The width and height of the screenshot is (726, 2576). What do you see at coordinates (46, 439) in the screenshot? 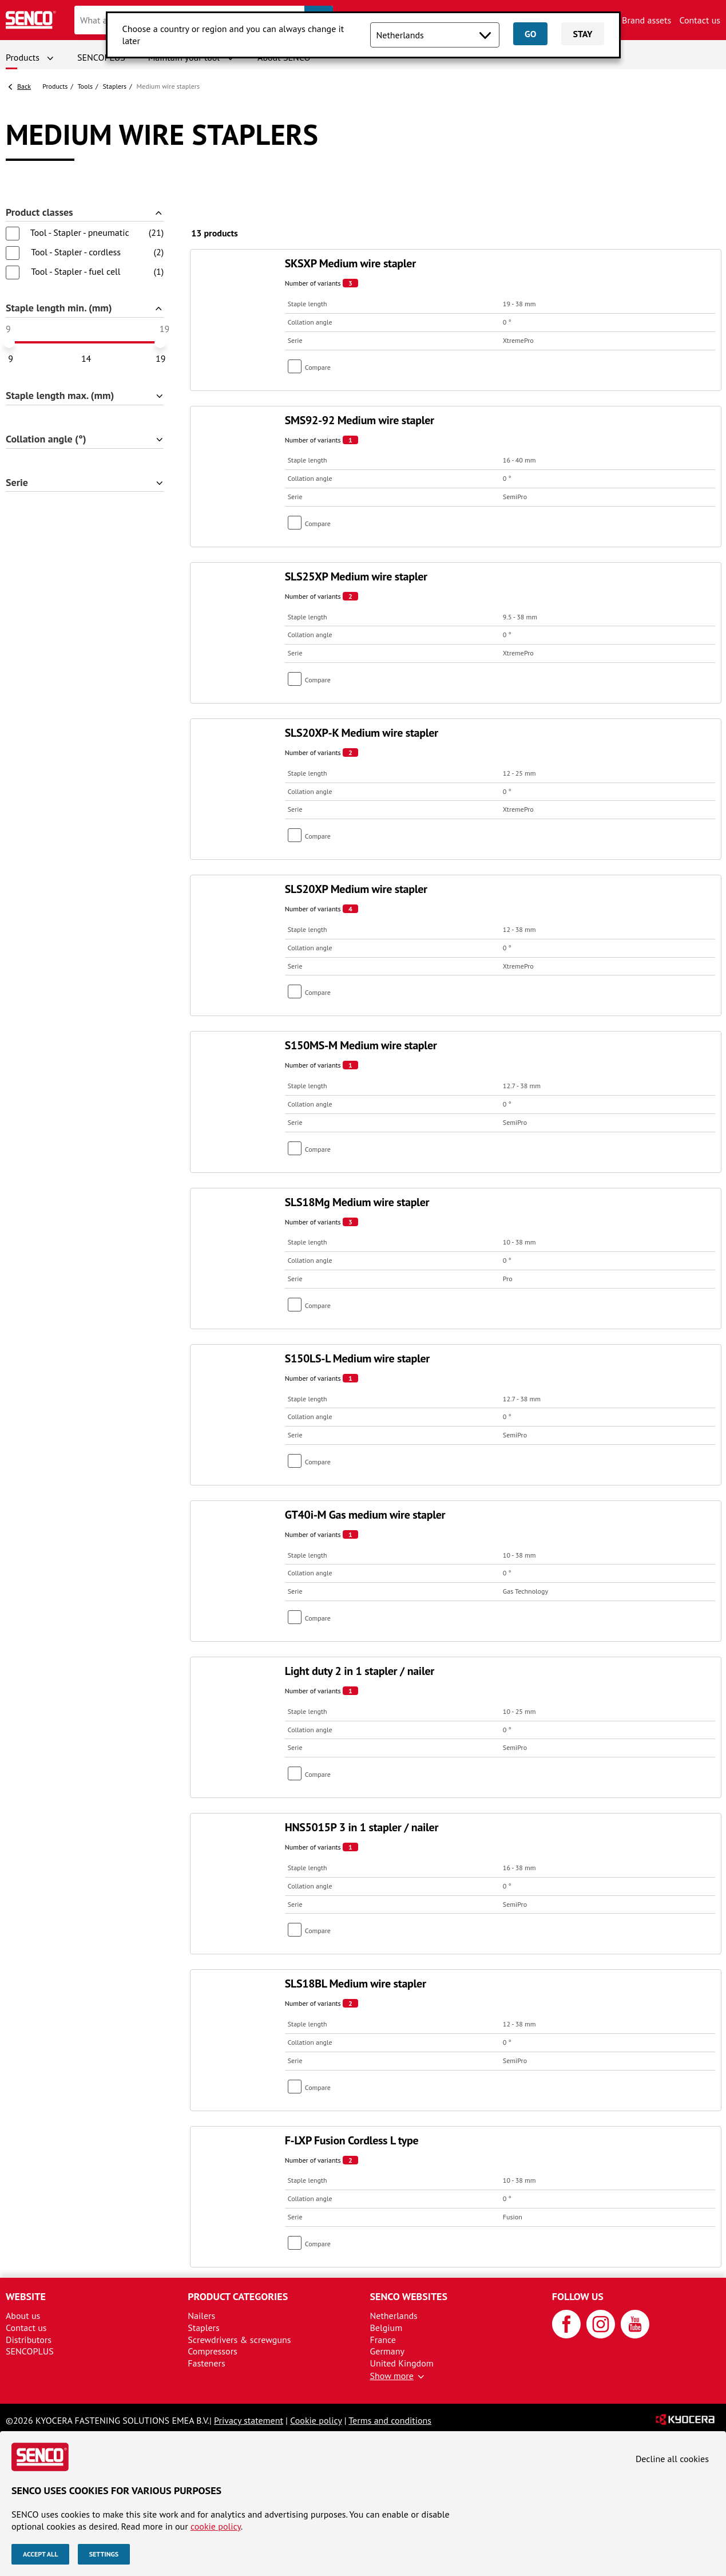
I see `Collation angle (°)` at bounding box center [46, 439].